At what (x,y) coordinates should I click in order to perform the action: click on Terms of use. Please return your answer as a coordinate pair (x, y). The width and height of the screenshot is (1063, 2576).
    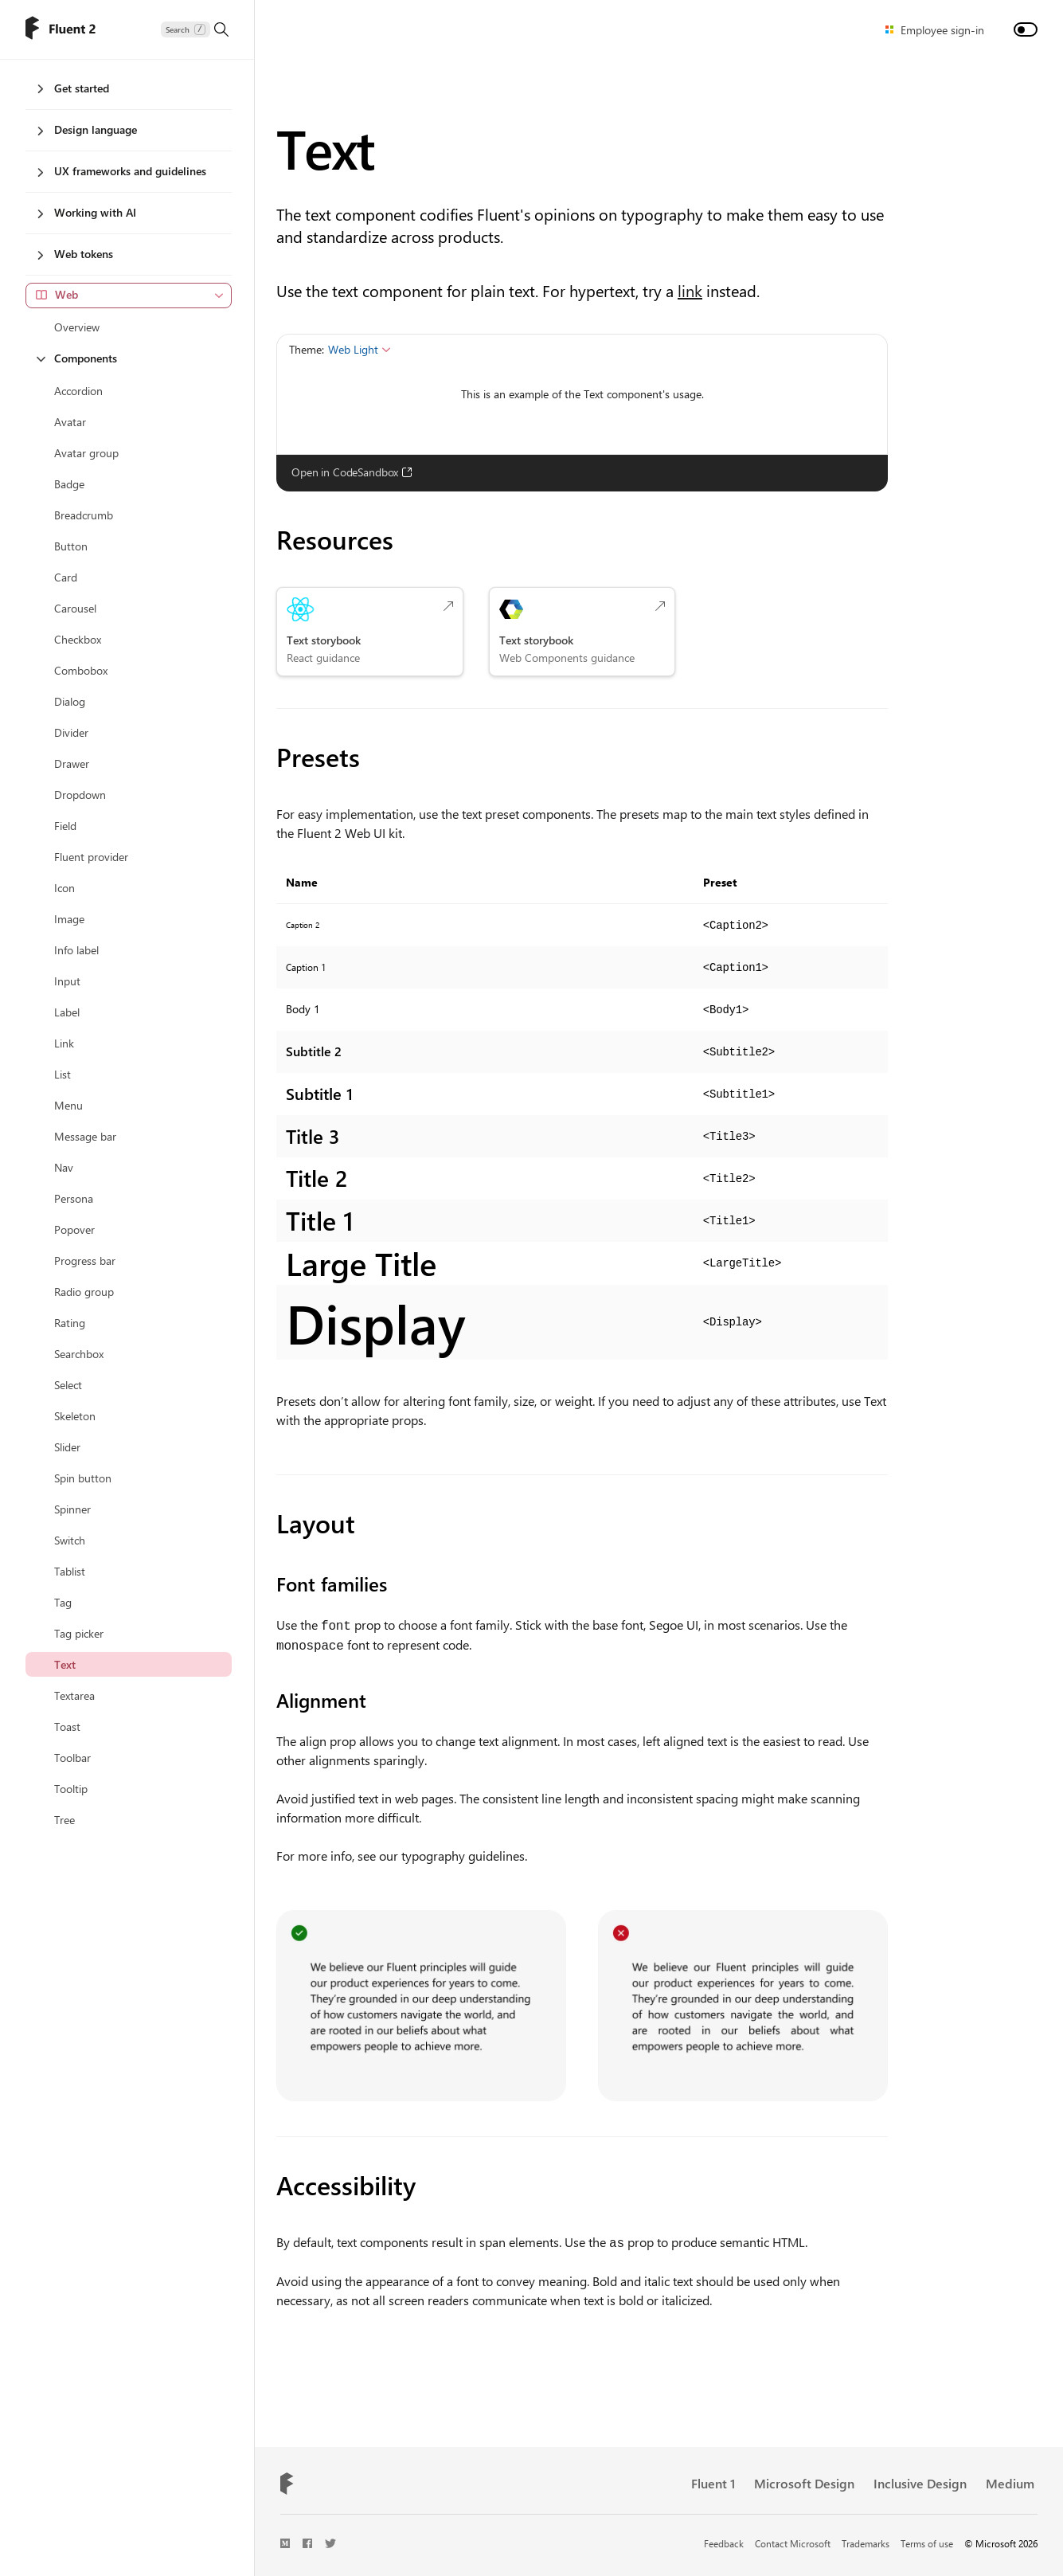
    Looking at the image, I should click on (927, 2541).